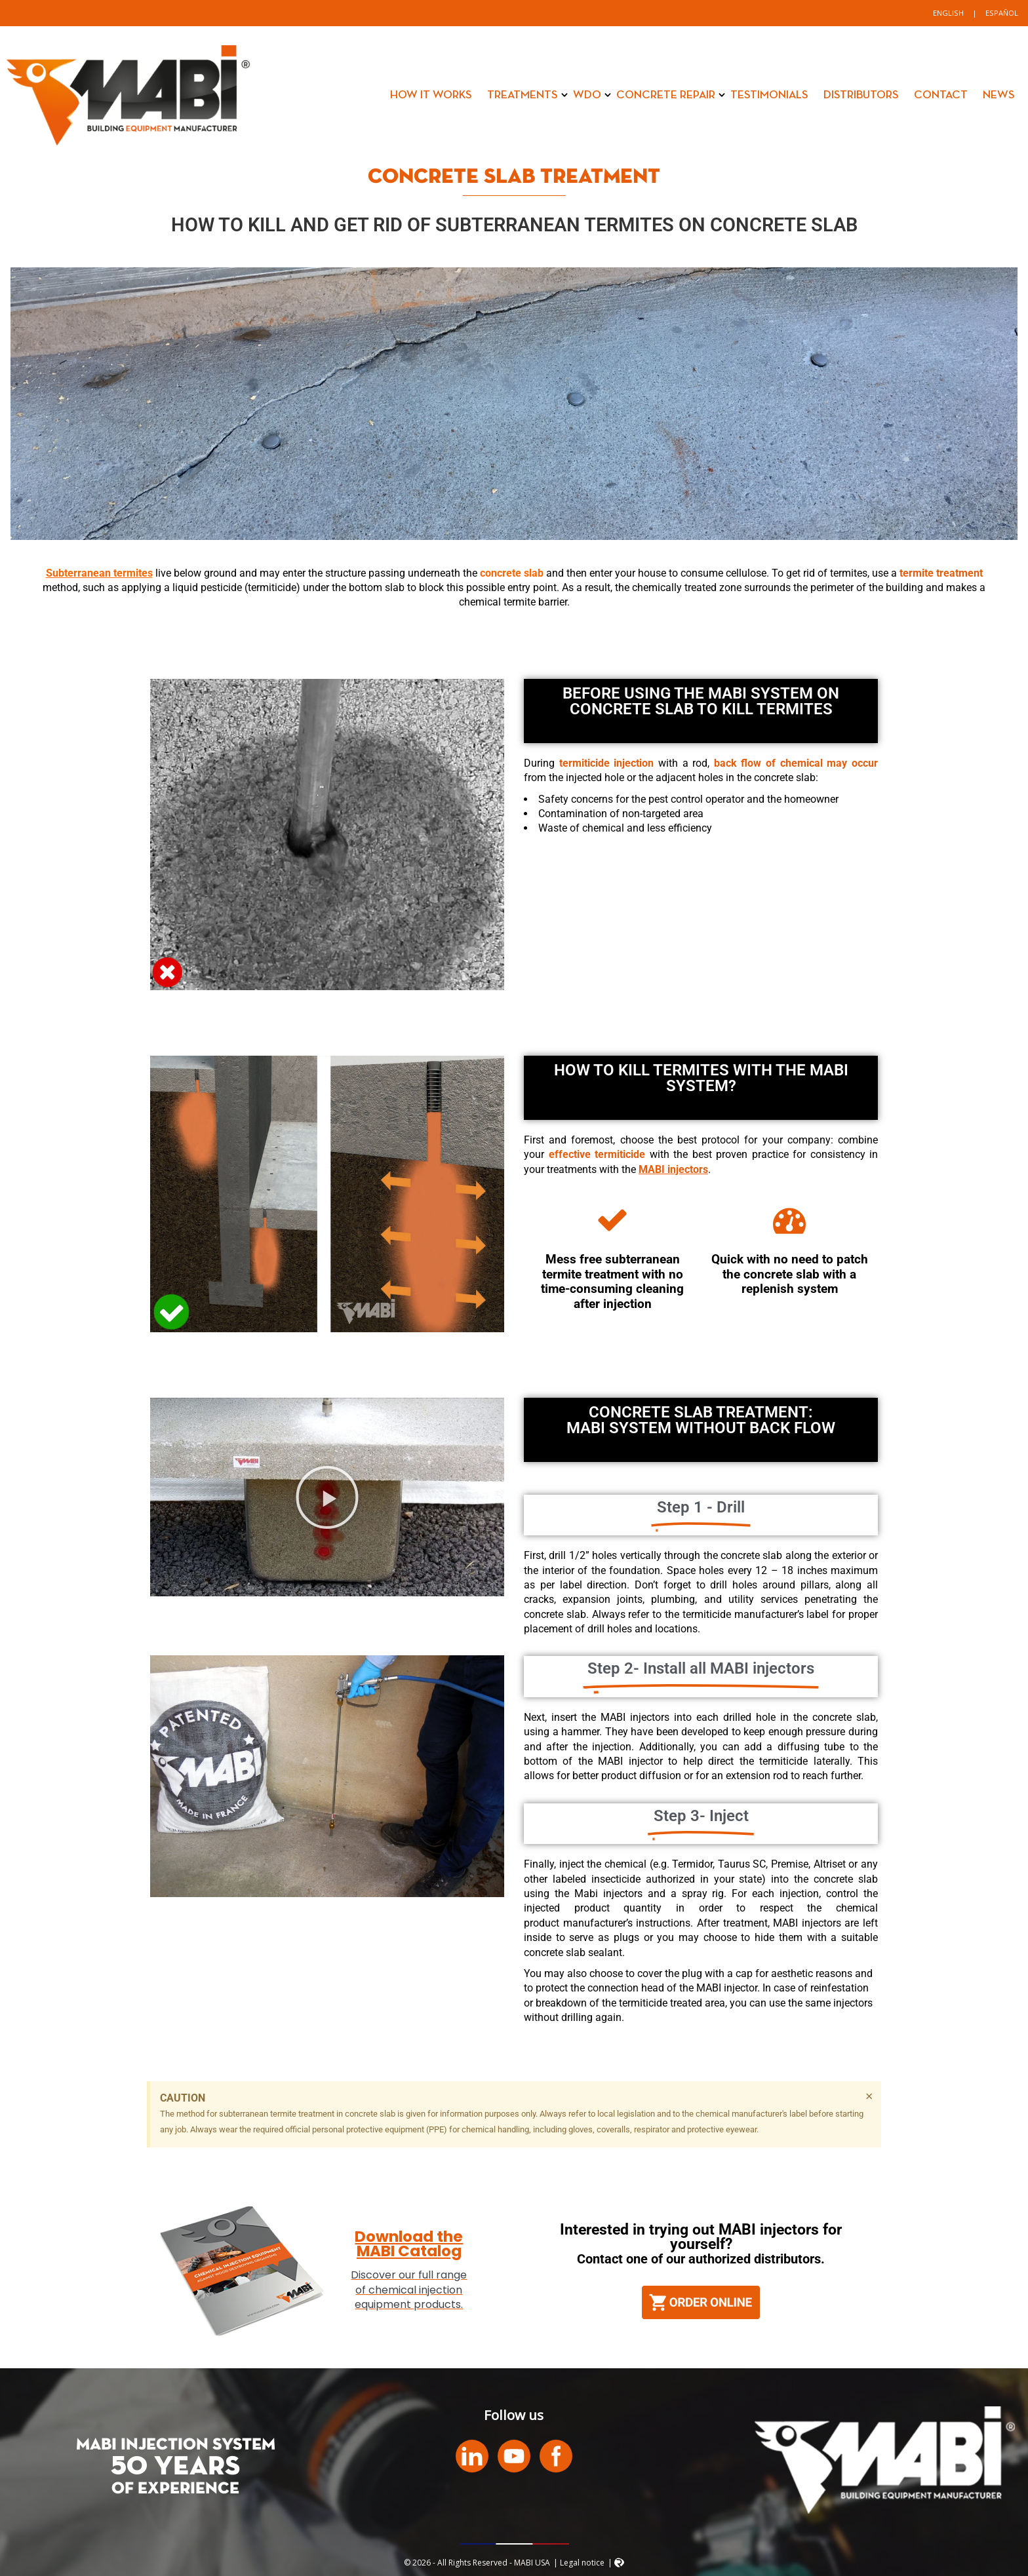 Image resolution: width=1028 pixels, height=2576 pixels. What do you see at coordinates (999, 95) in the screenshot?
I see `News` at bounding box center [999, 95].